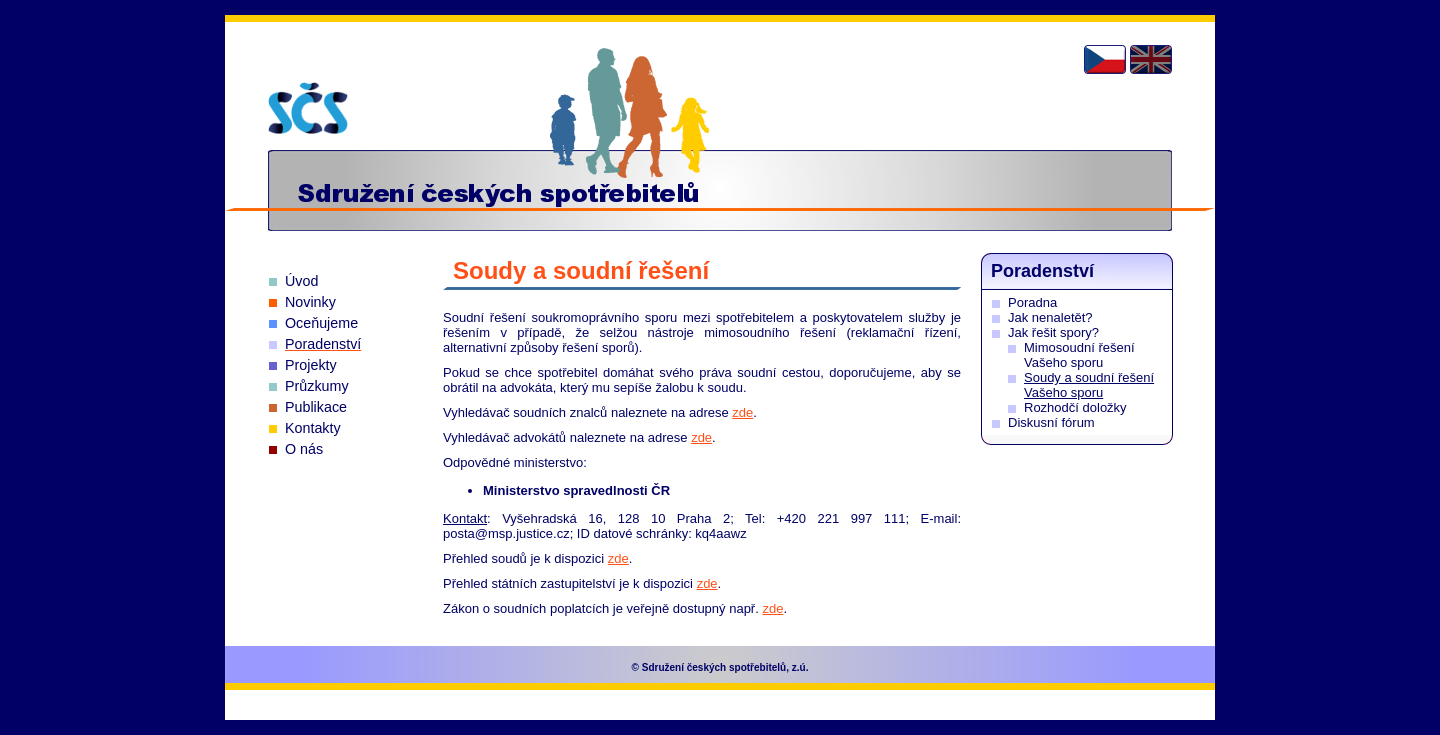  I want to click on Jak nenaletět?, so click(1050, 317).